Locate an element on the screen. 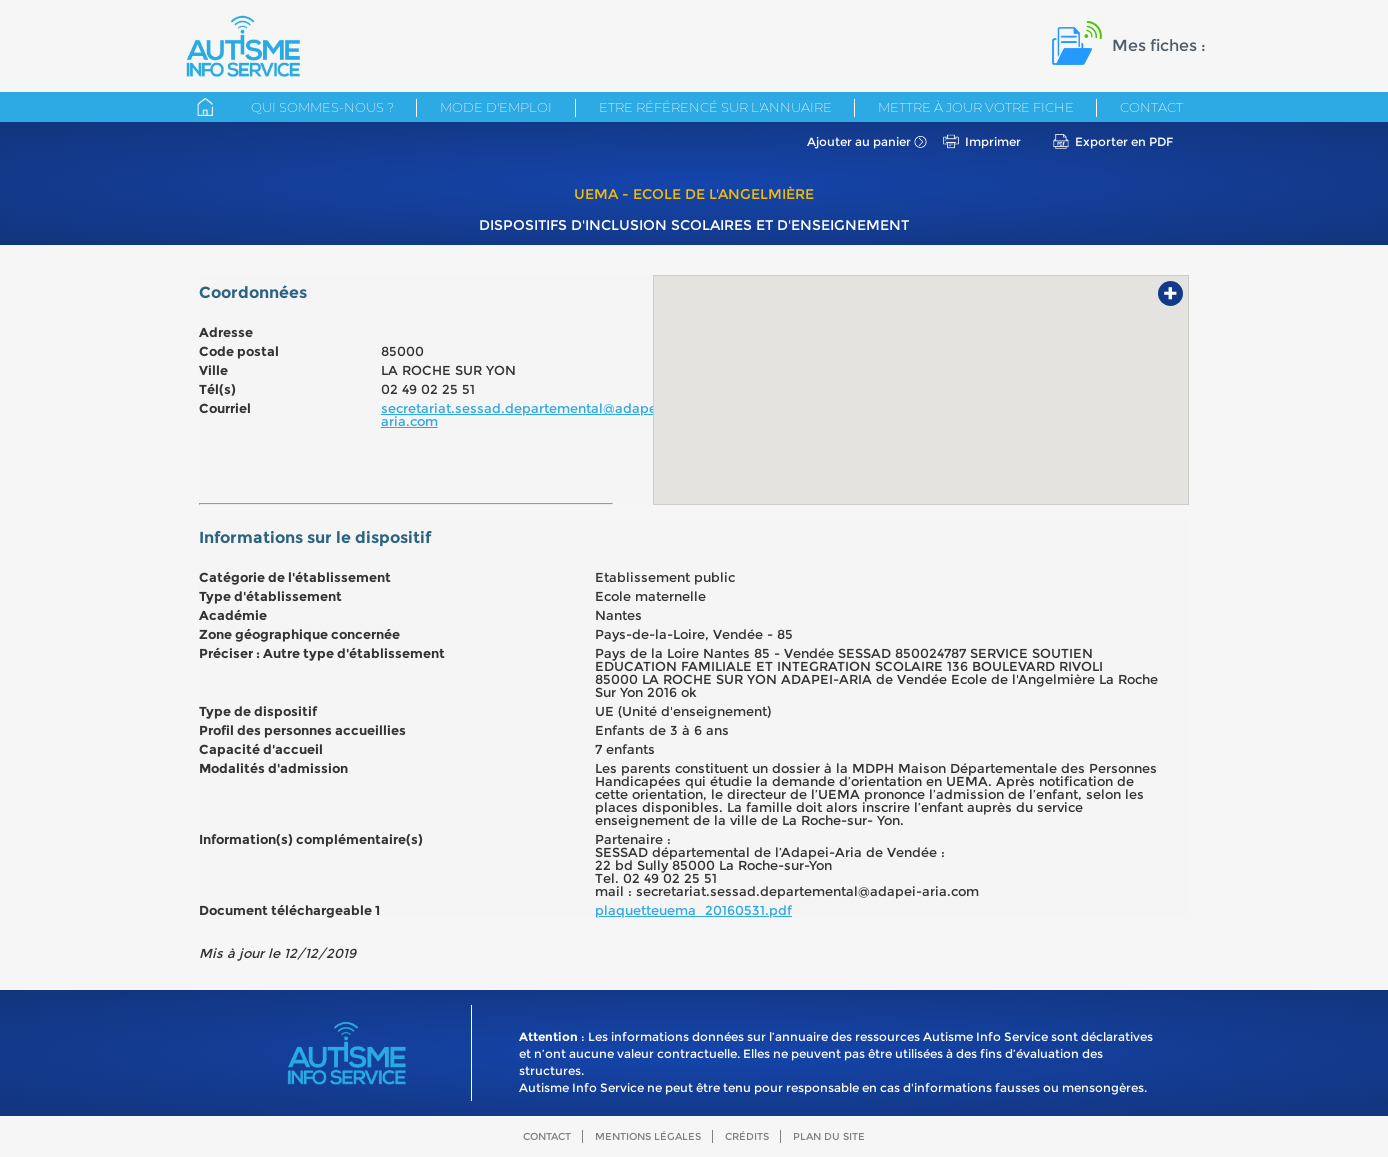 The image size is (1388, 1157). Mode d'emploi is located at coordinates (496, 107).